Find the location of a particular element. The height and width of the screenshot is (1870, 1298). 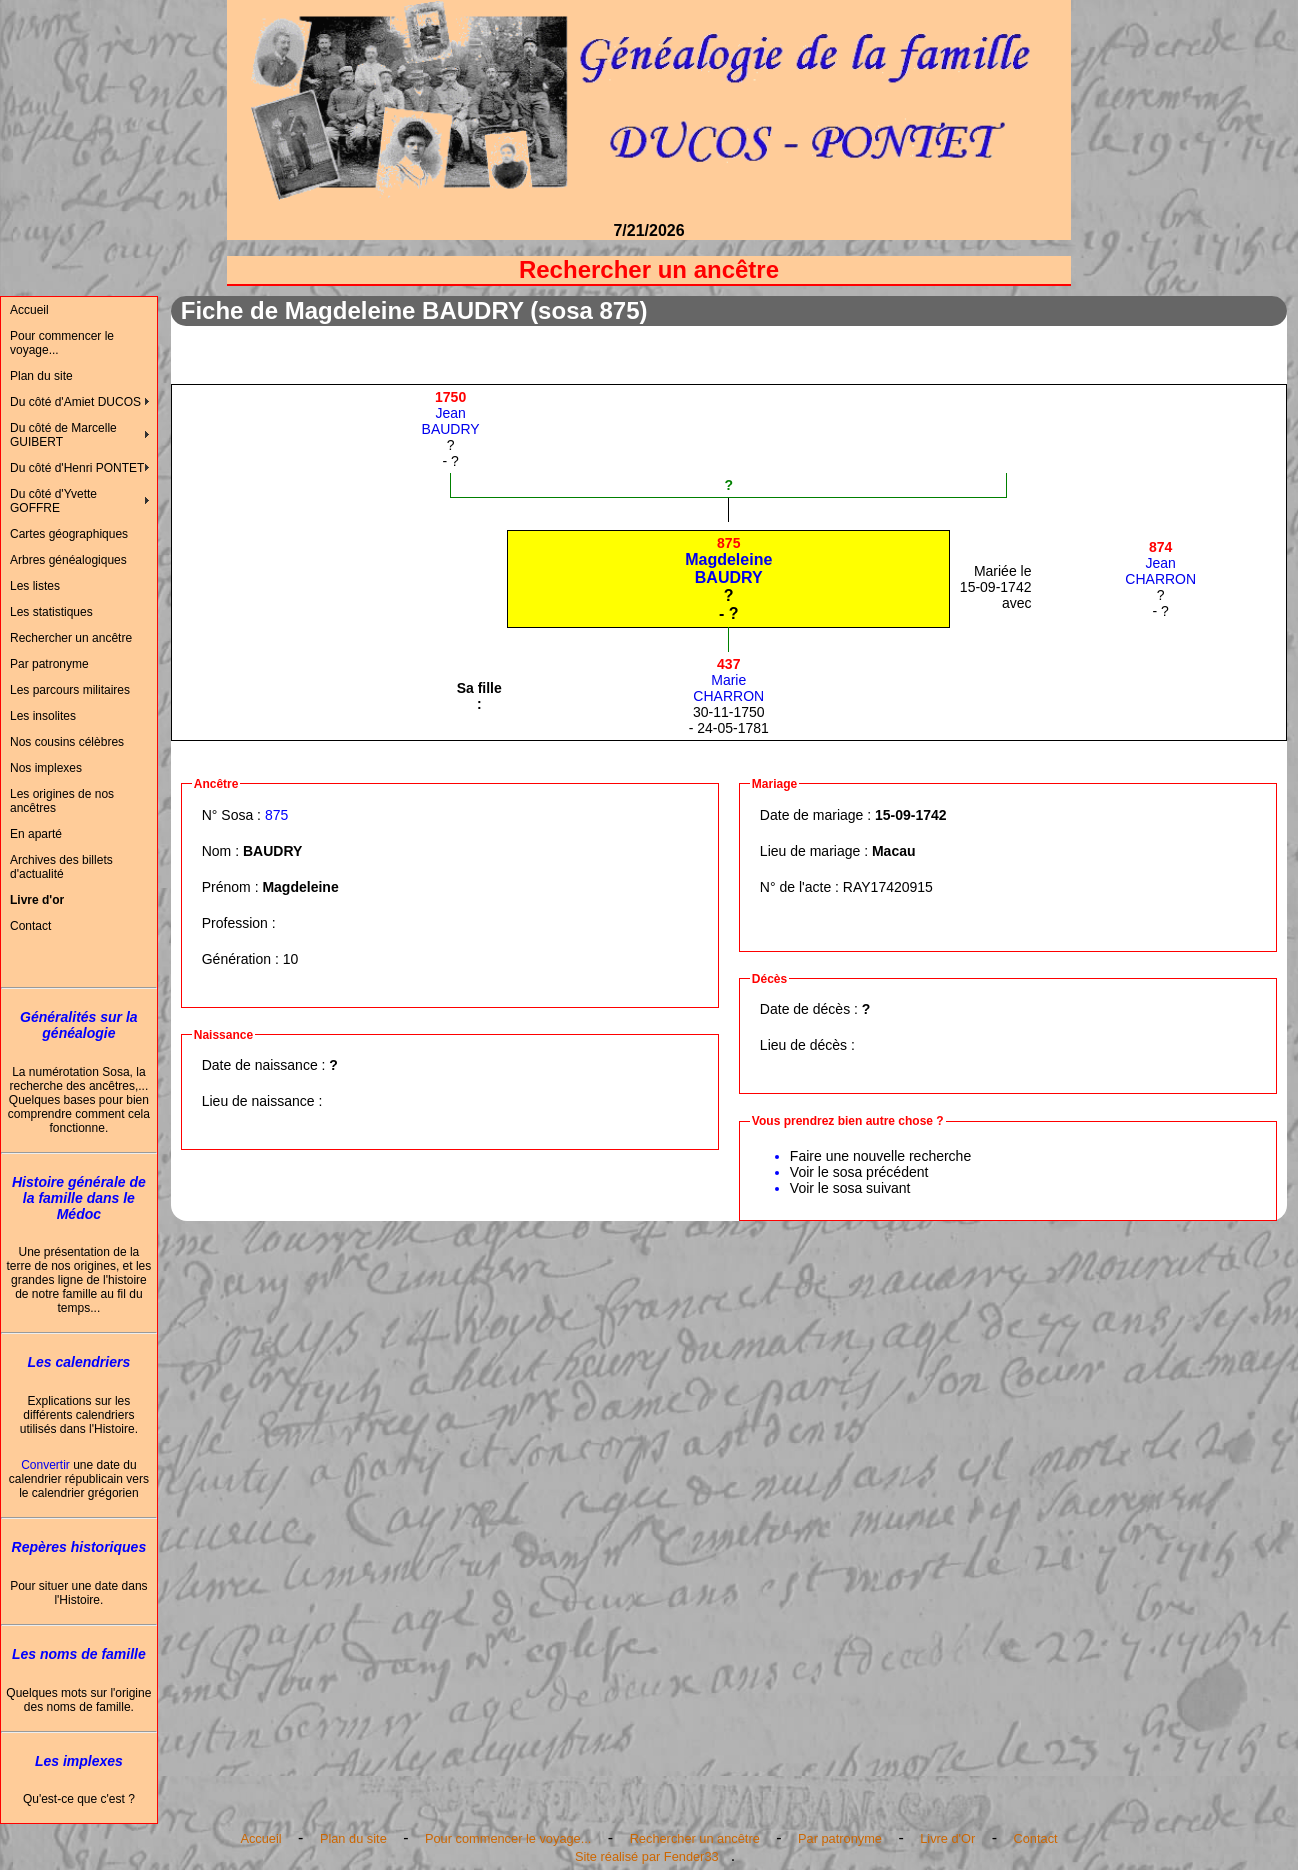

Du côté de Marcelle GUIBERT is located at coordinates (63, 435).